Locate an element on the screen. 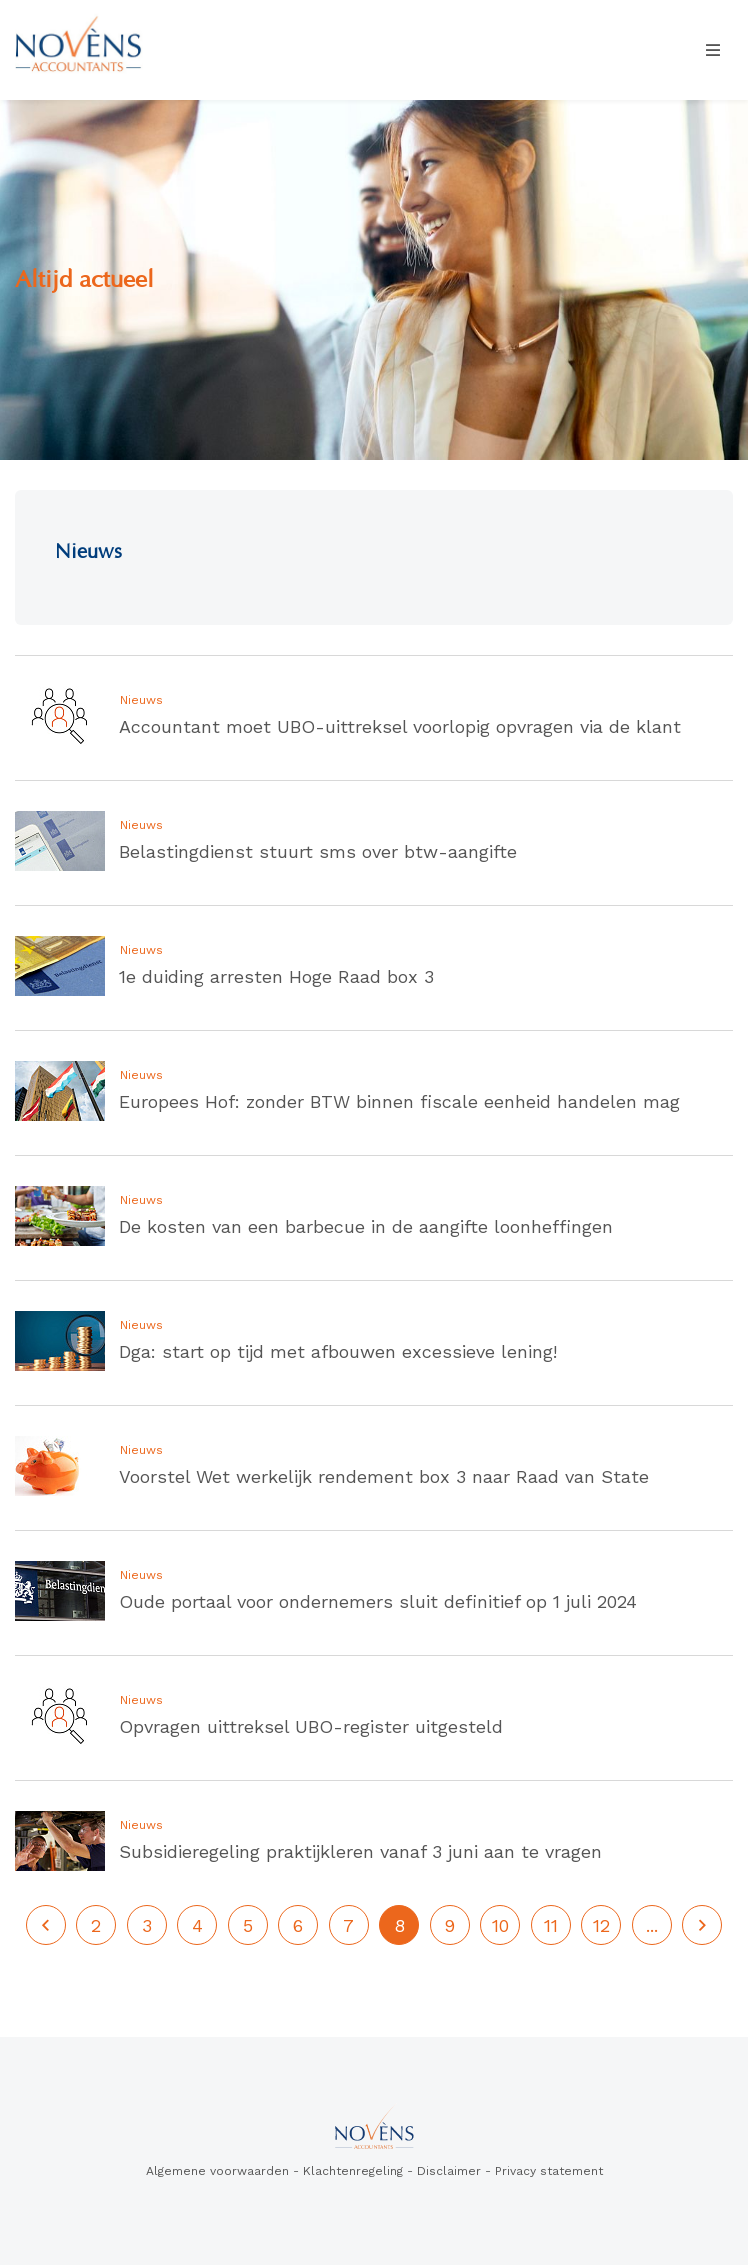 Image resolution: width=748 pixels, height=2265 pixels. Algemene voorwaarden is located at coordinates (217, 2171).